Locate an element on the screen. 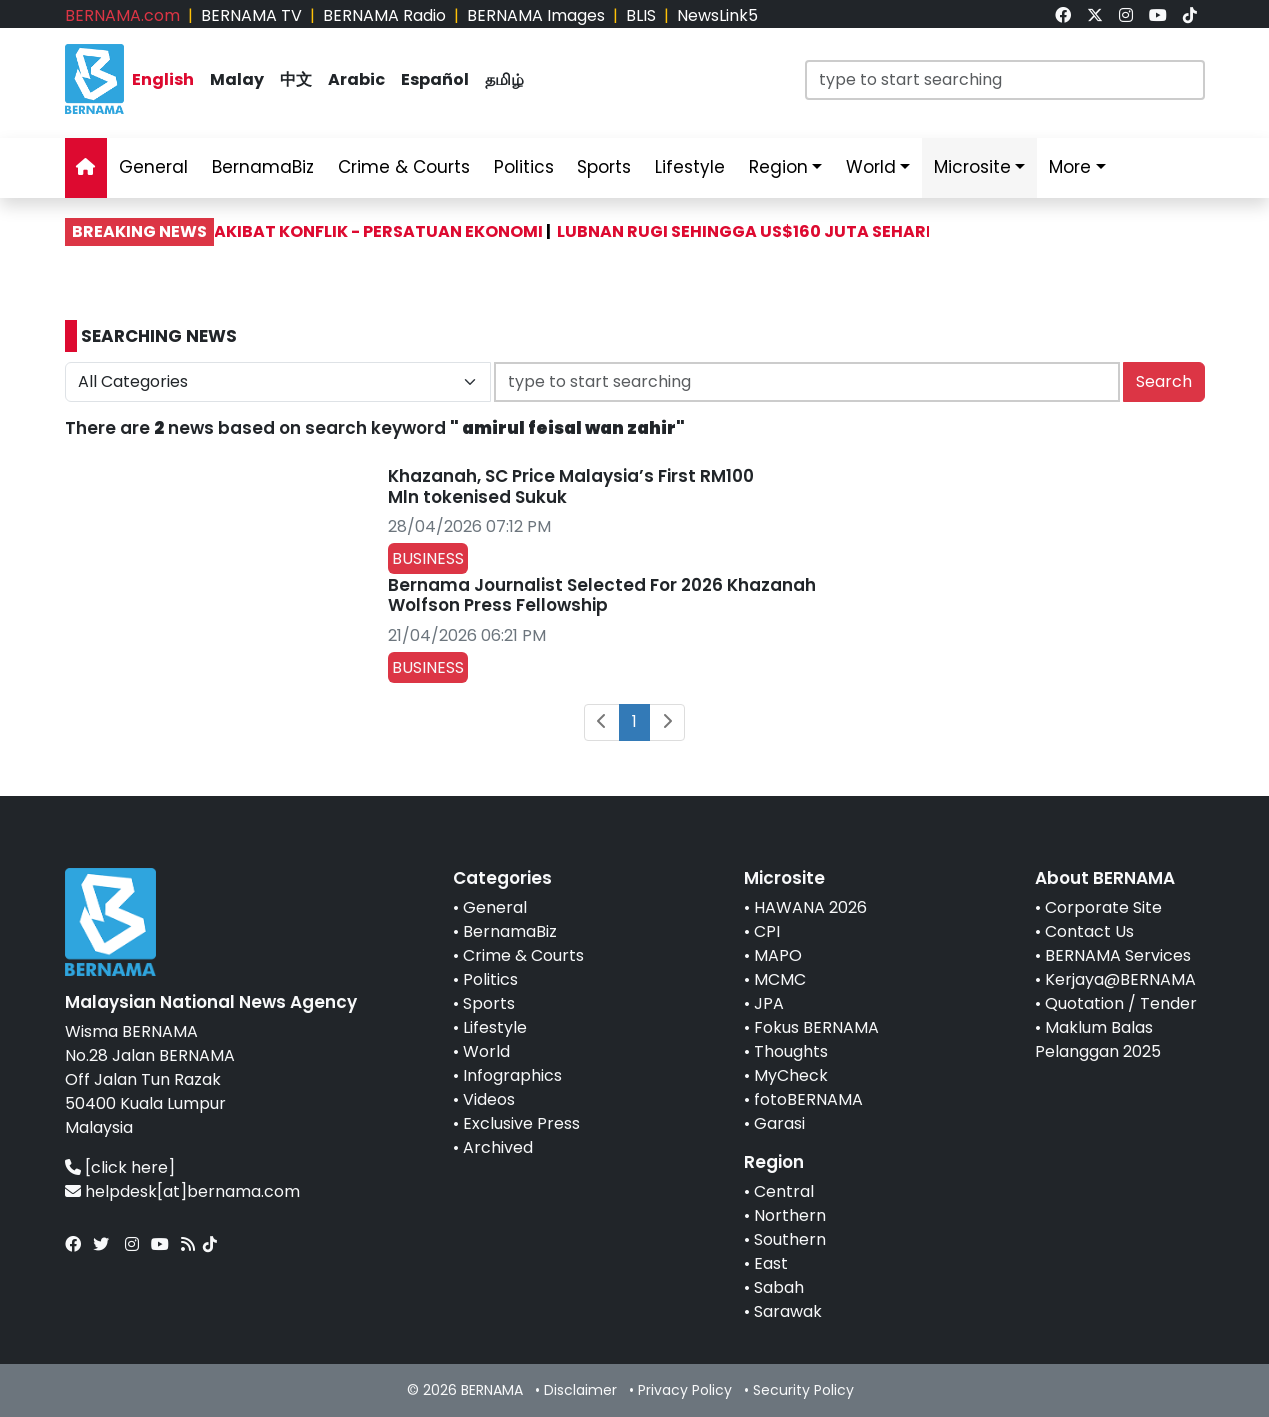 The width and height of the screenshot is (1269, 1417). Northern is located at coordinates (790, 1215).